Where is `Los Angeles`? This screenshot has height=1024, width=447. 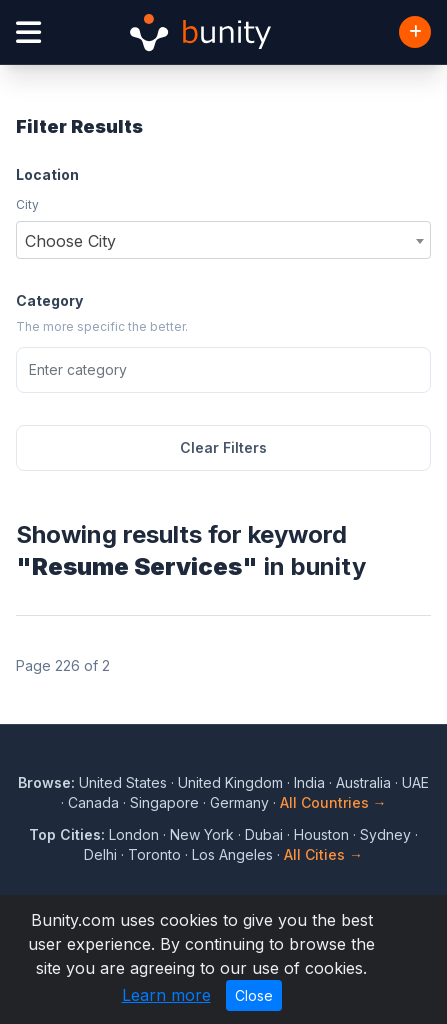
Los Angeles is located at coordinates (232, 854).